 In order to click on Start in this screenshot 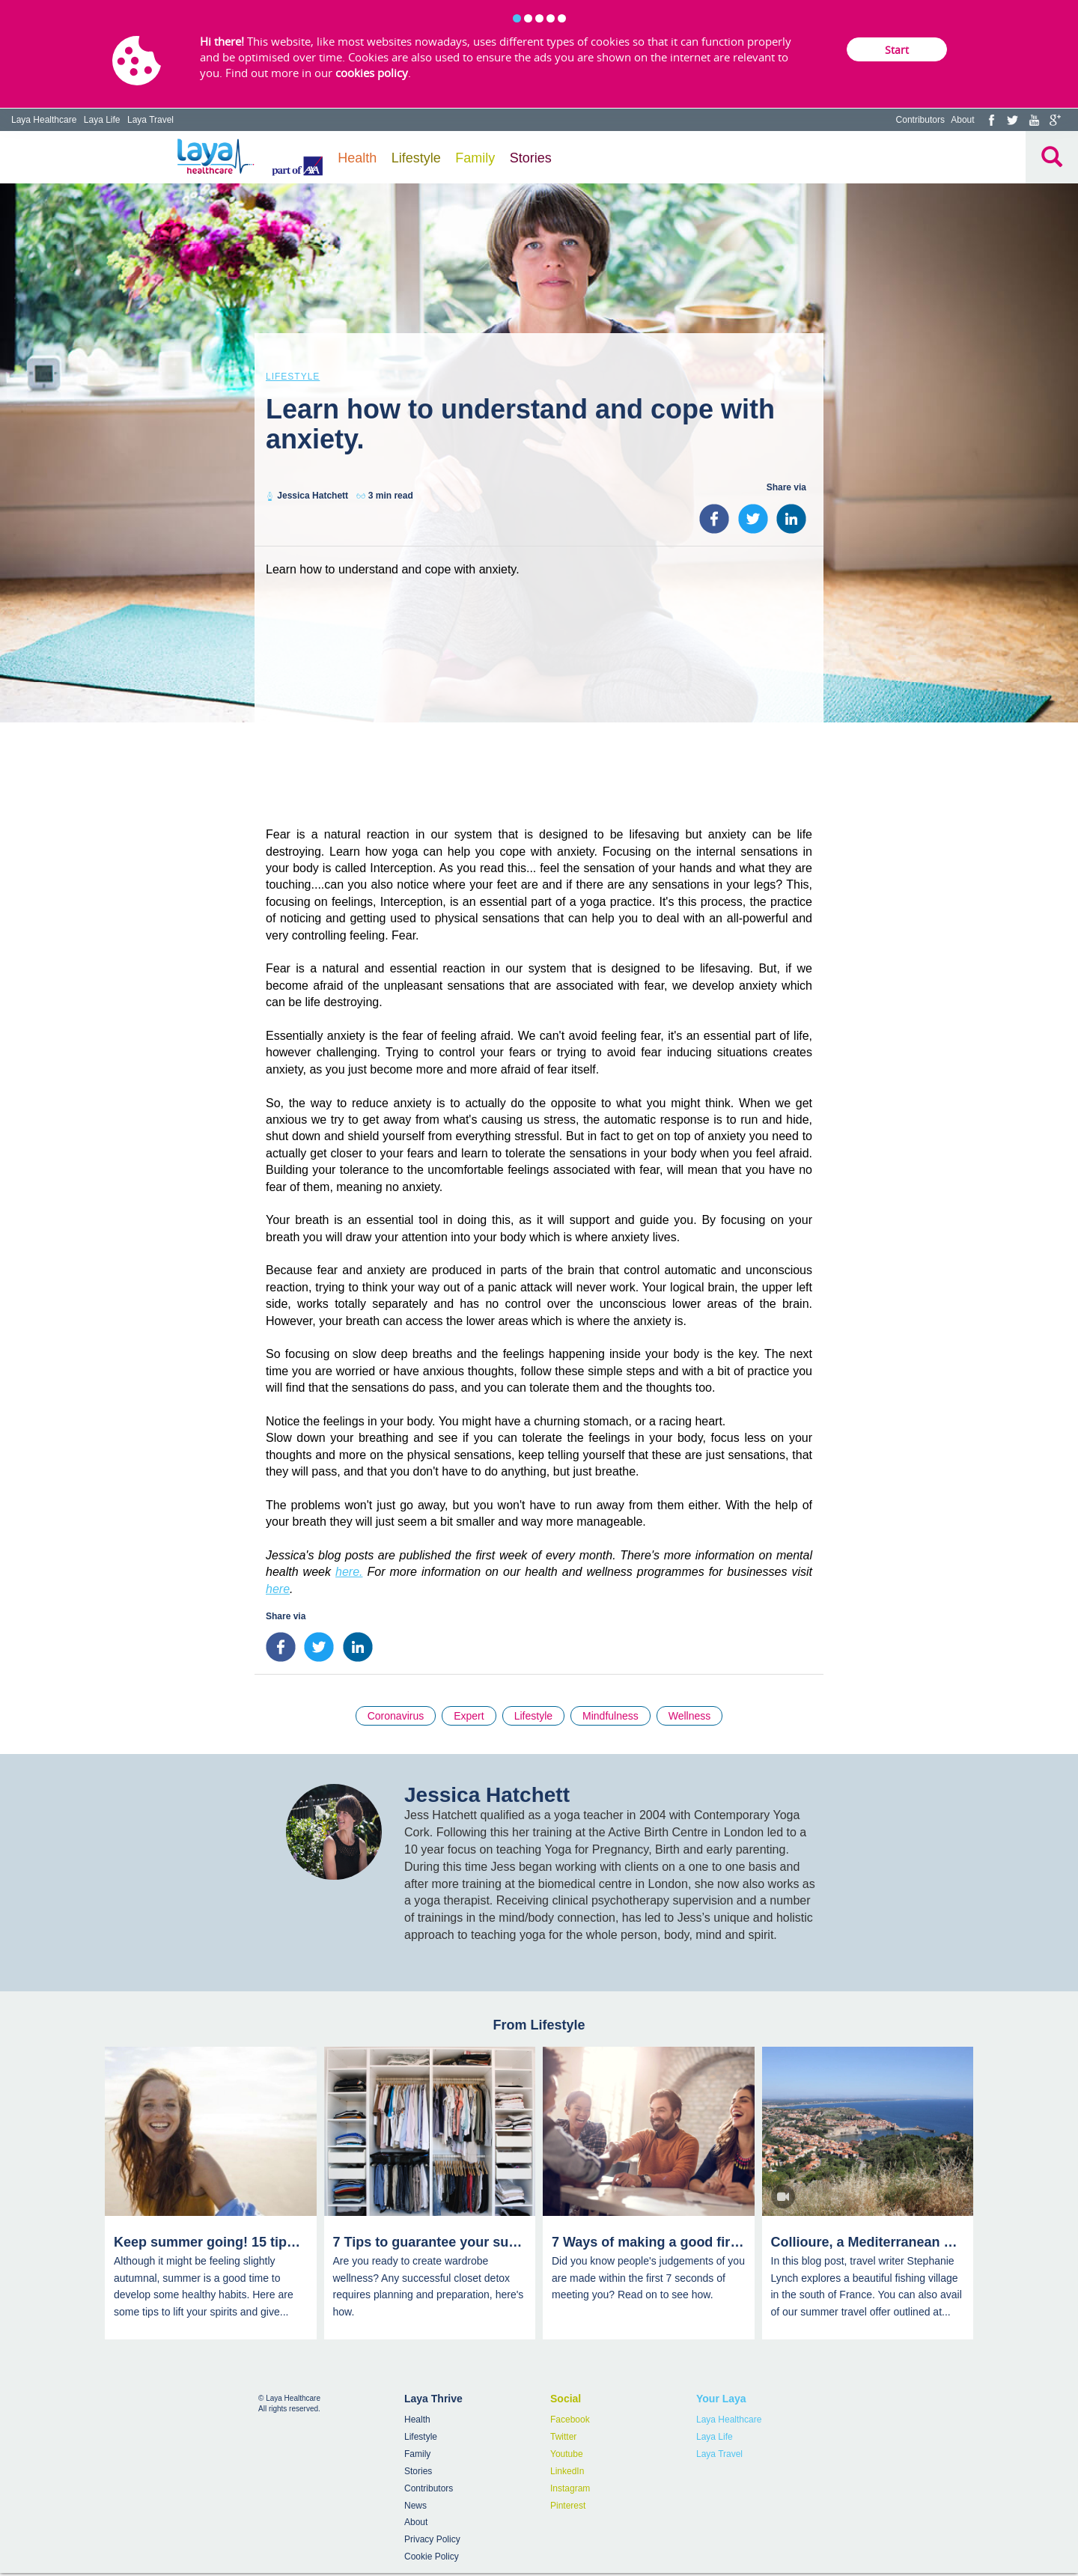, I will do `click(897, 50)`.